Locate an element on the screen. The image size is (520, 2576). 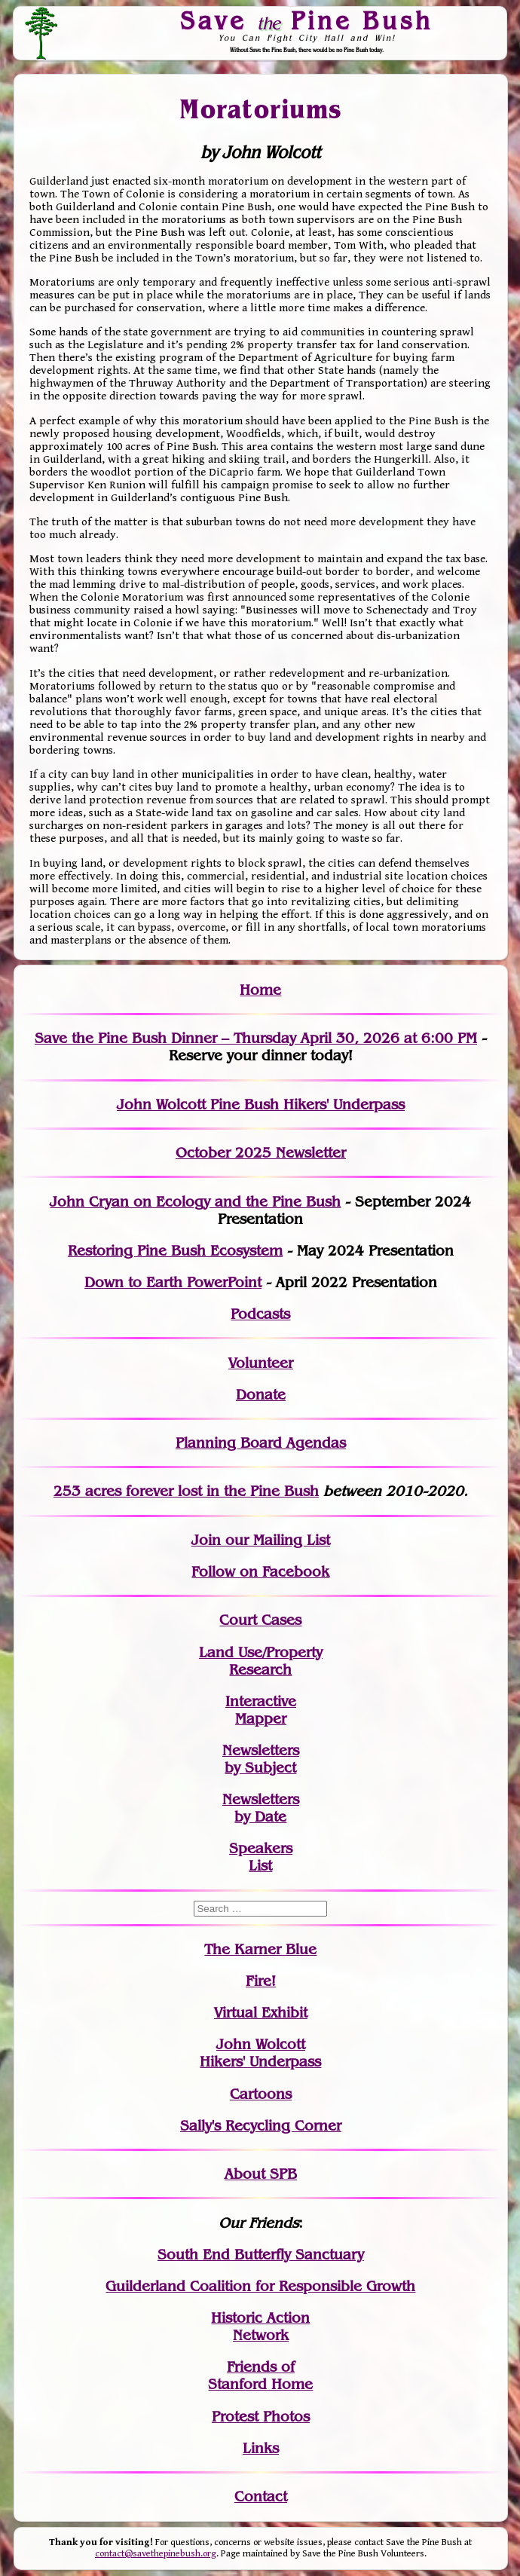
About SPB is located at coordinates (261, 2174).